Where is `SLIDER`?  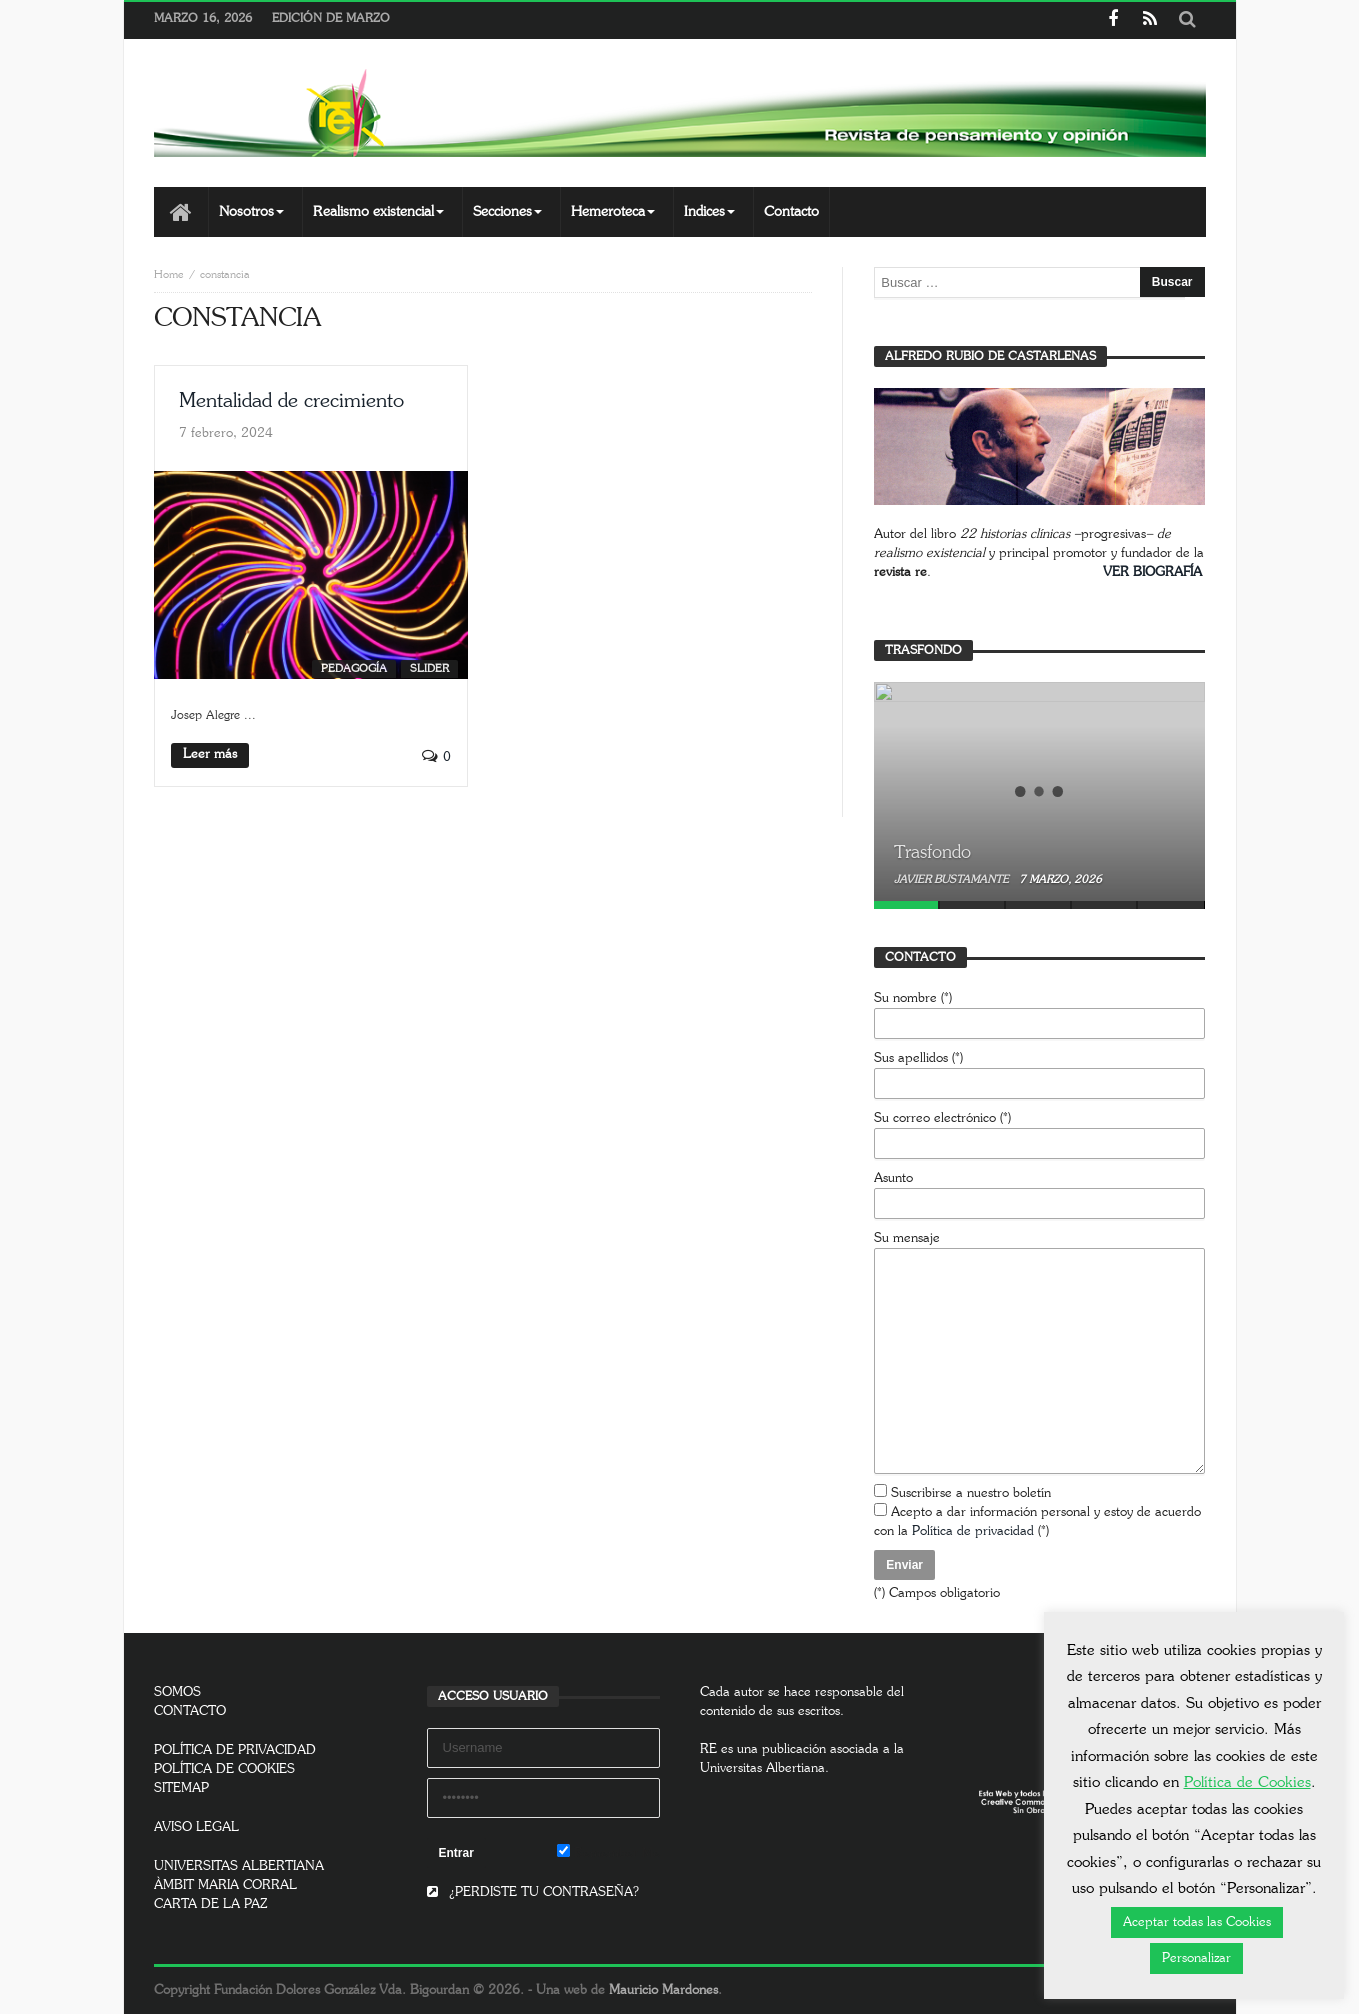
SLIDER is located at coordinates (429, 668).